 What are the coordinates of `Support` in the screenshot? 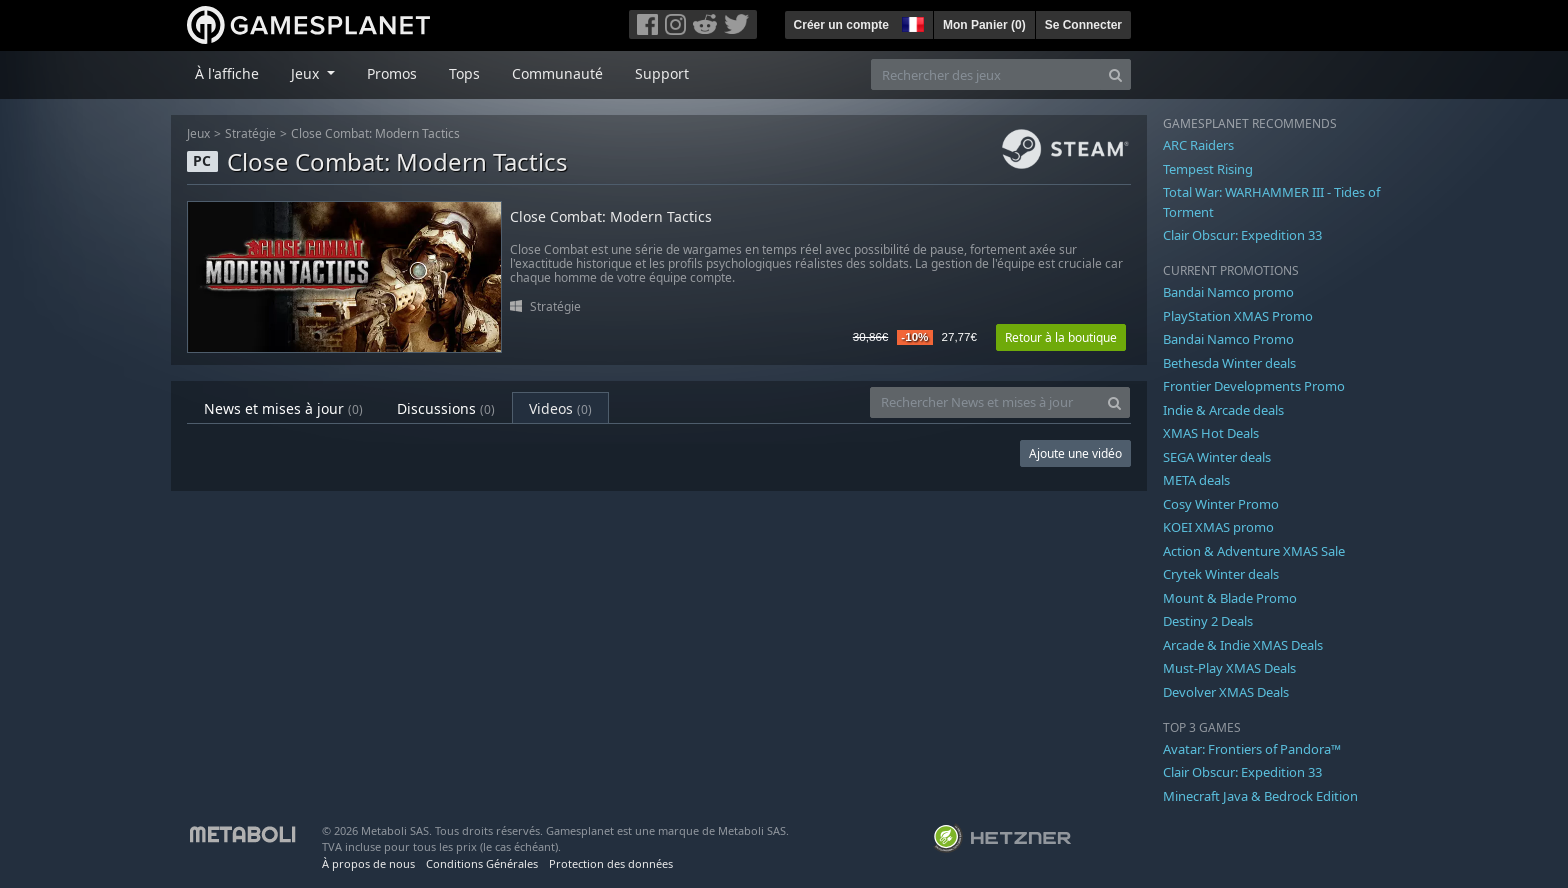 It's located at (662, 73).